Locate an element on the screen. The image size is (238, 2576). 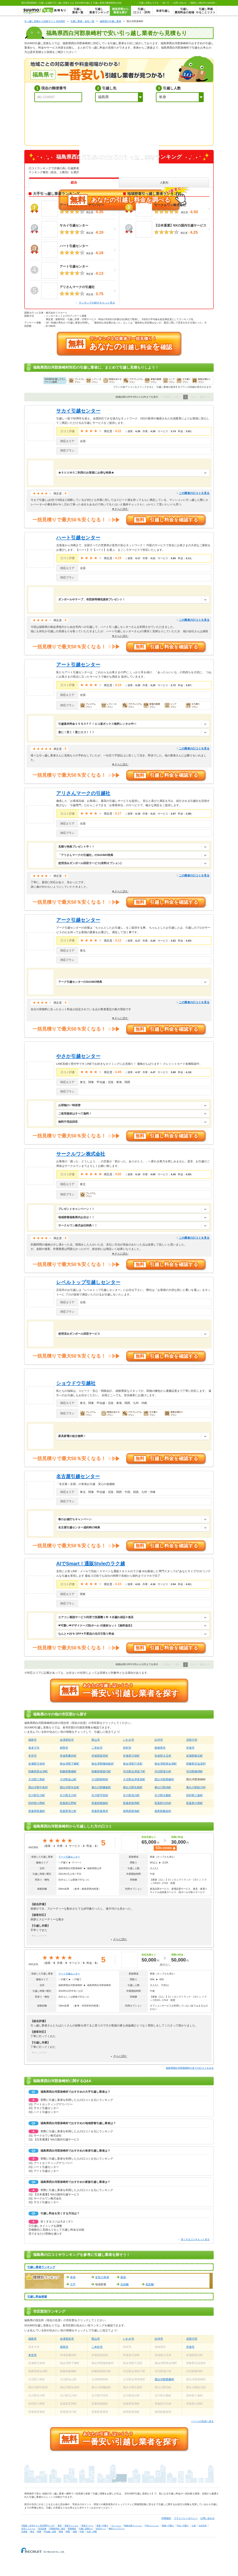
河沼郡湯川村 is located at coordinates (162, 1771).